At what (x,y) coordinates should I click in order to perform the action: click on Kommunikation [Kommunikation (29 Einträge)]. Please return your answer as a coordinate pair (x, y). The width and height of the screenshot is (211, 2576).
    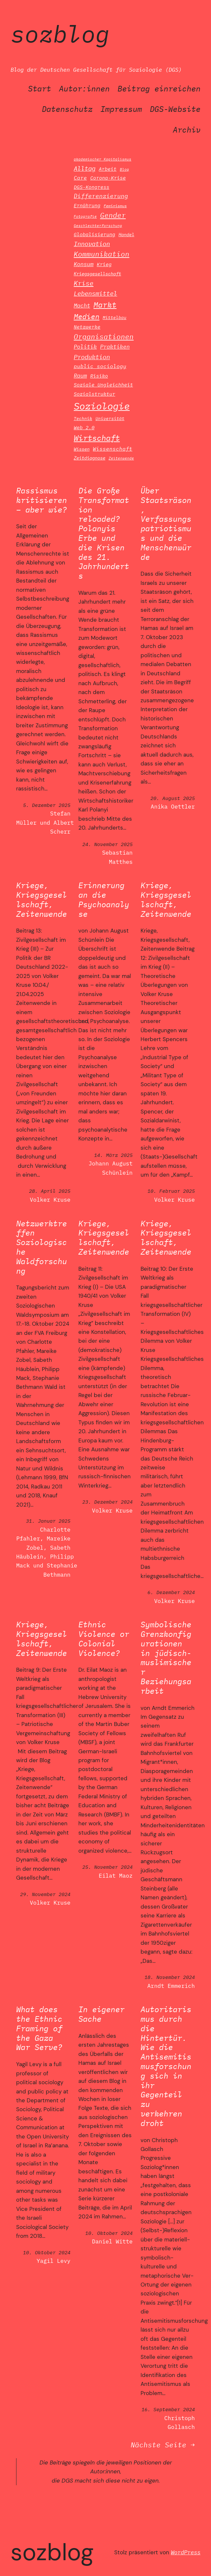
    Looking at the image, I should click on (101, 254).